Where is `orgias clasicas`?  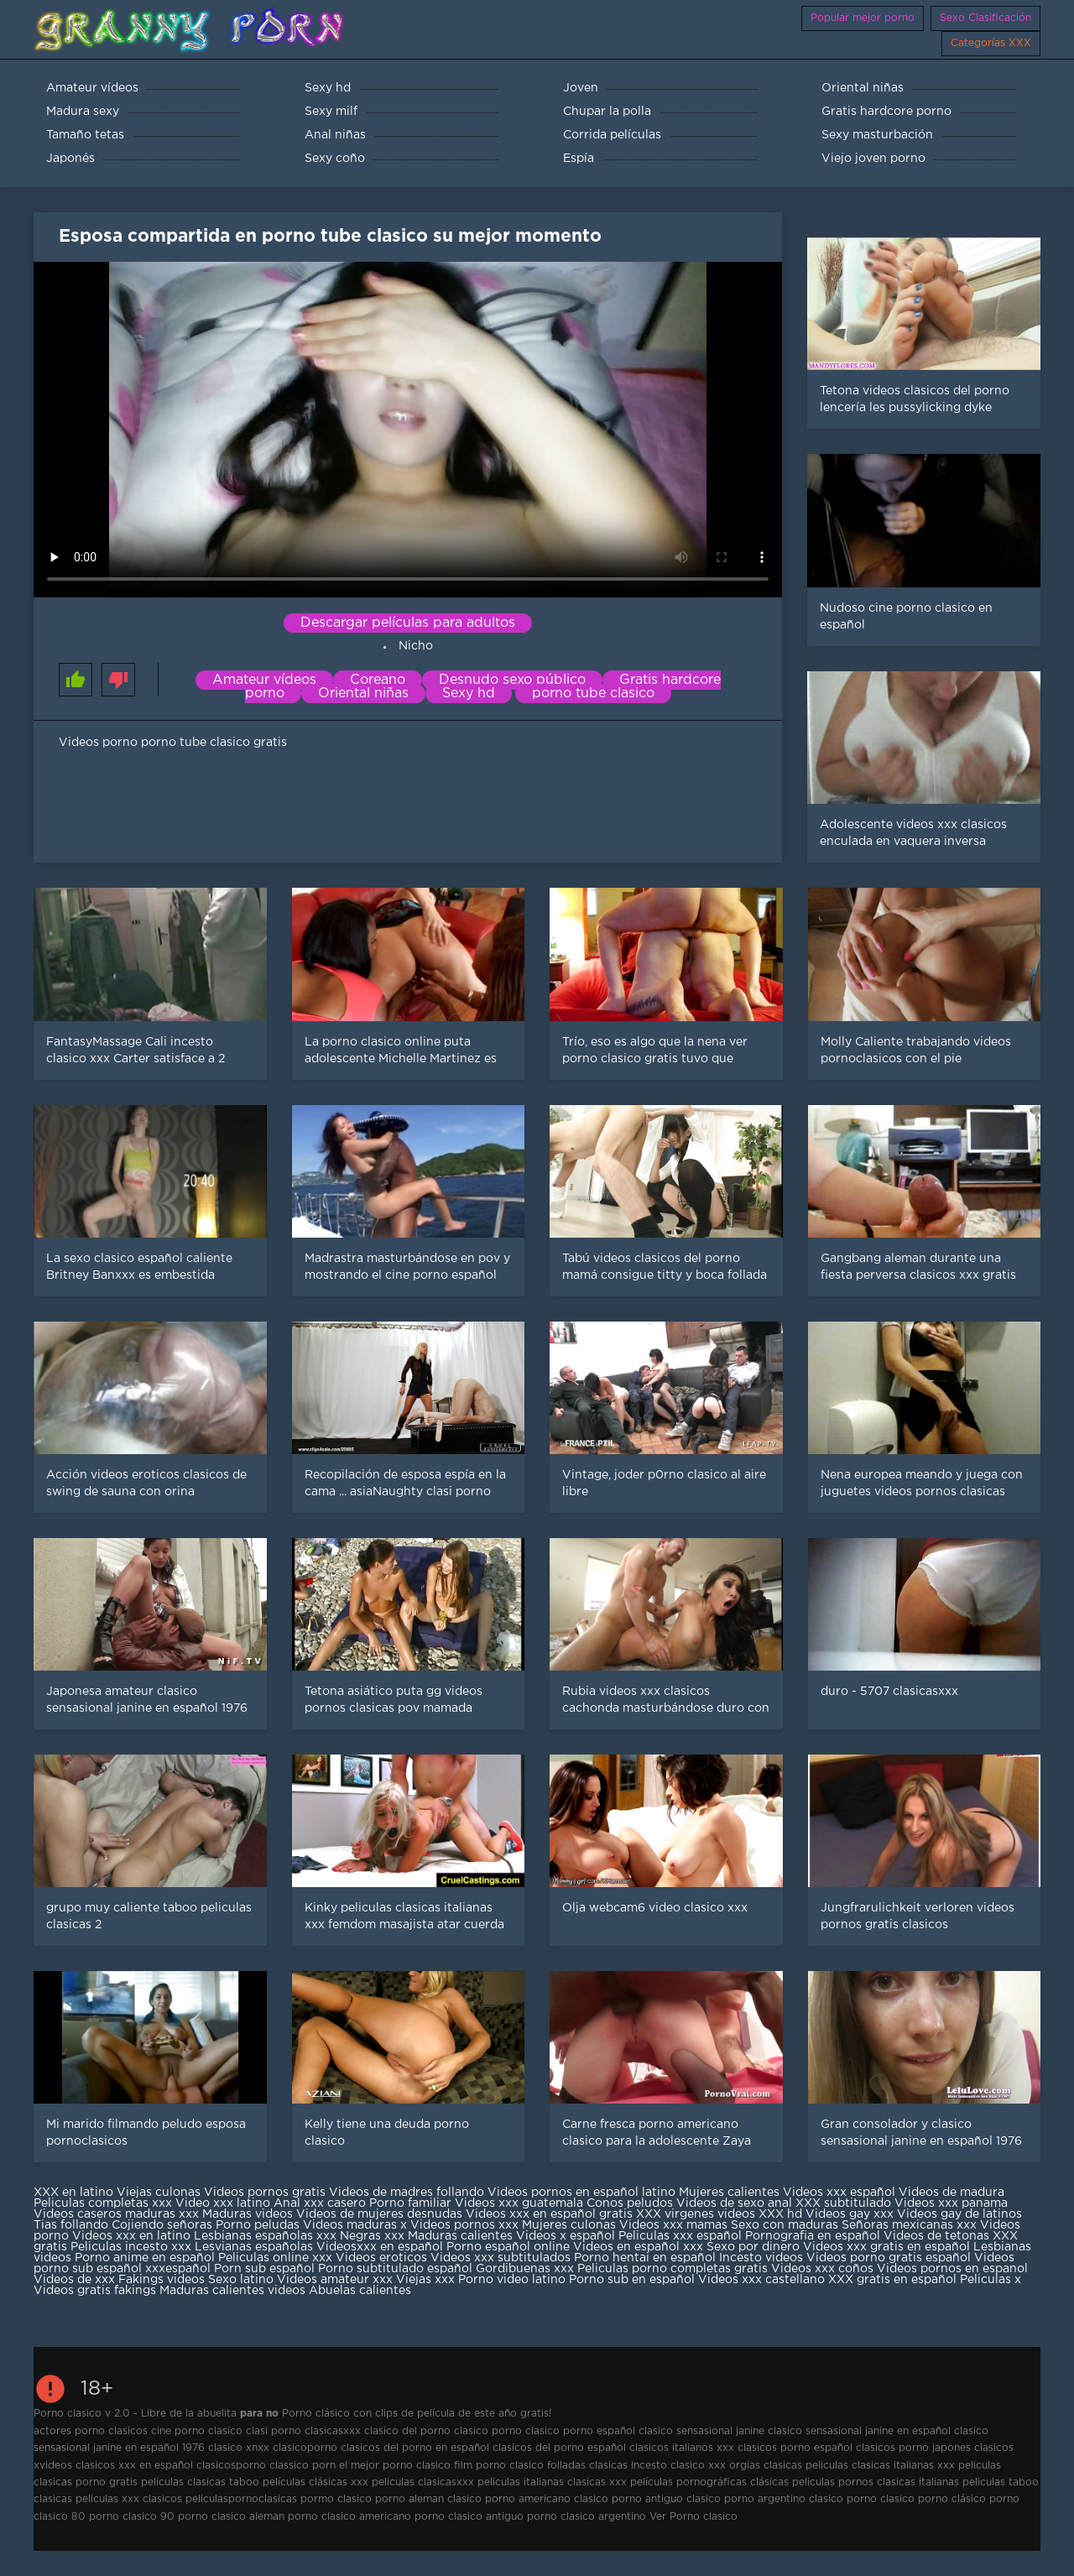
orgias clasicas is located at coordinates (765, 2465).